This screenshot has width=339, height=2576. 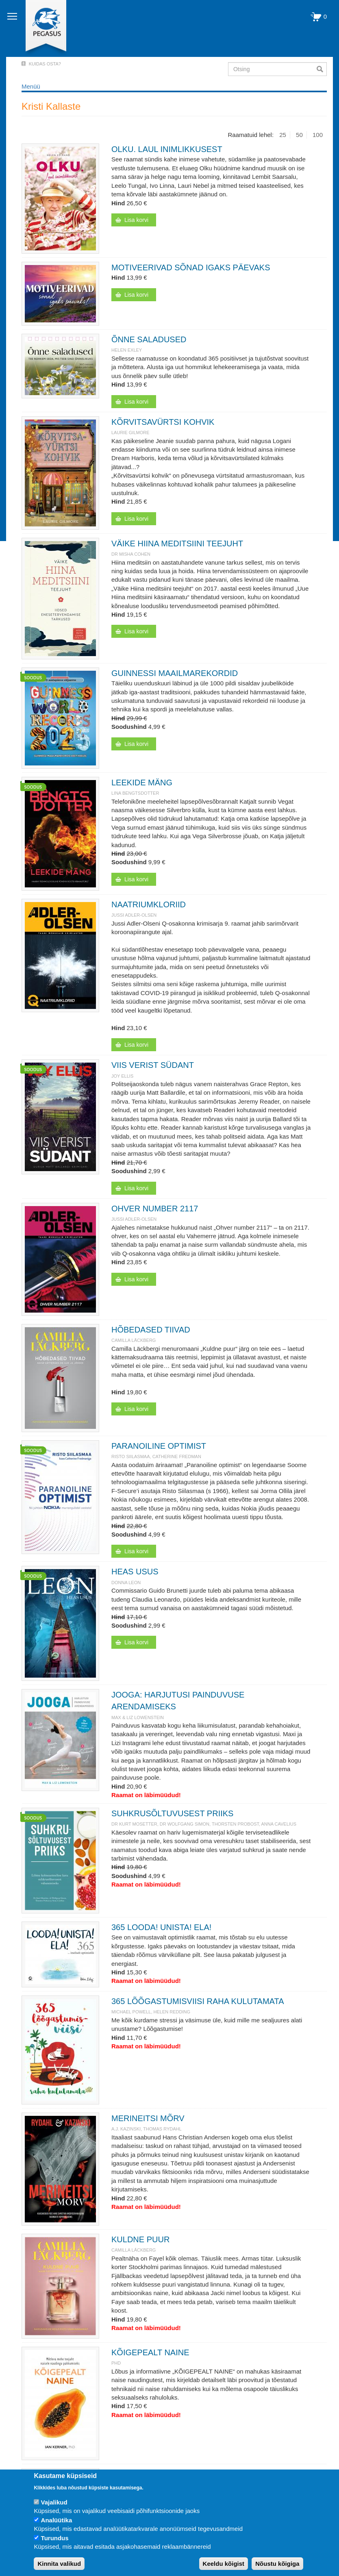 I want to click on Max & Liz Lowenstein, so click(x=137, y=1717).